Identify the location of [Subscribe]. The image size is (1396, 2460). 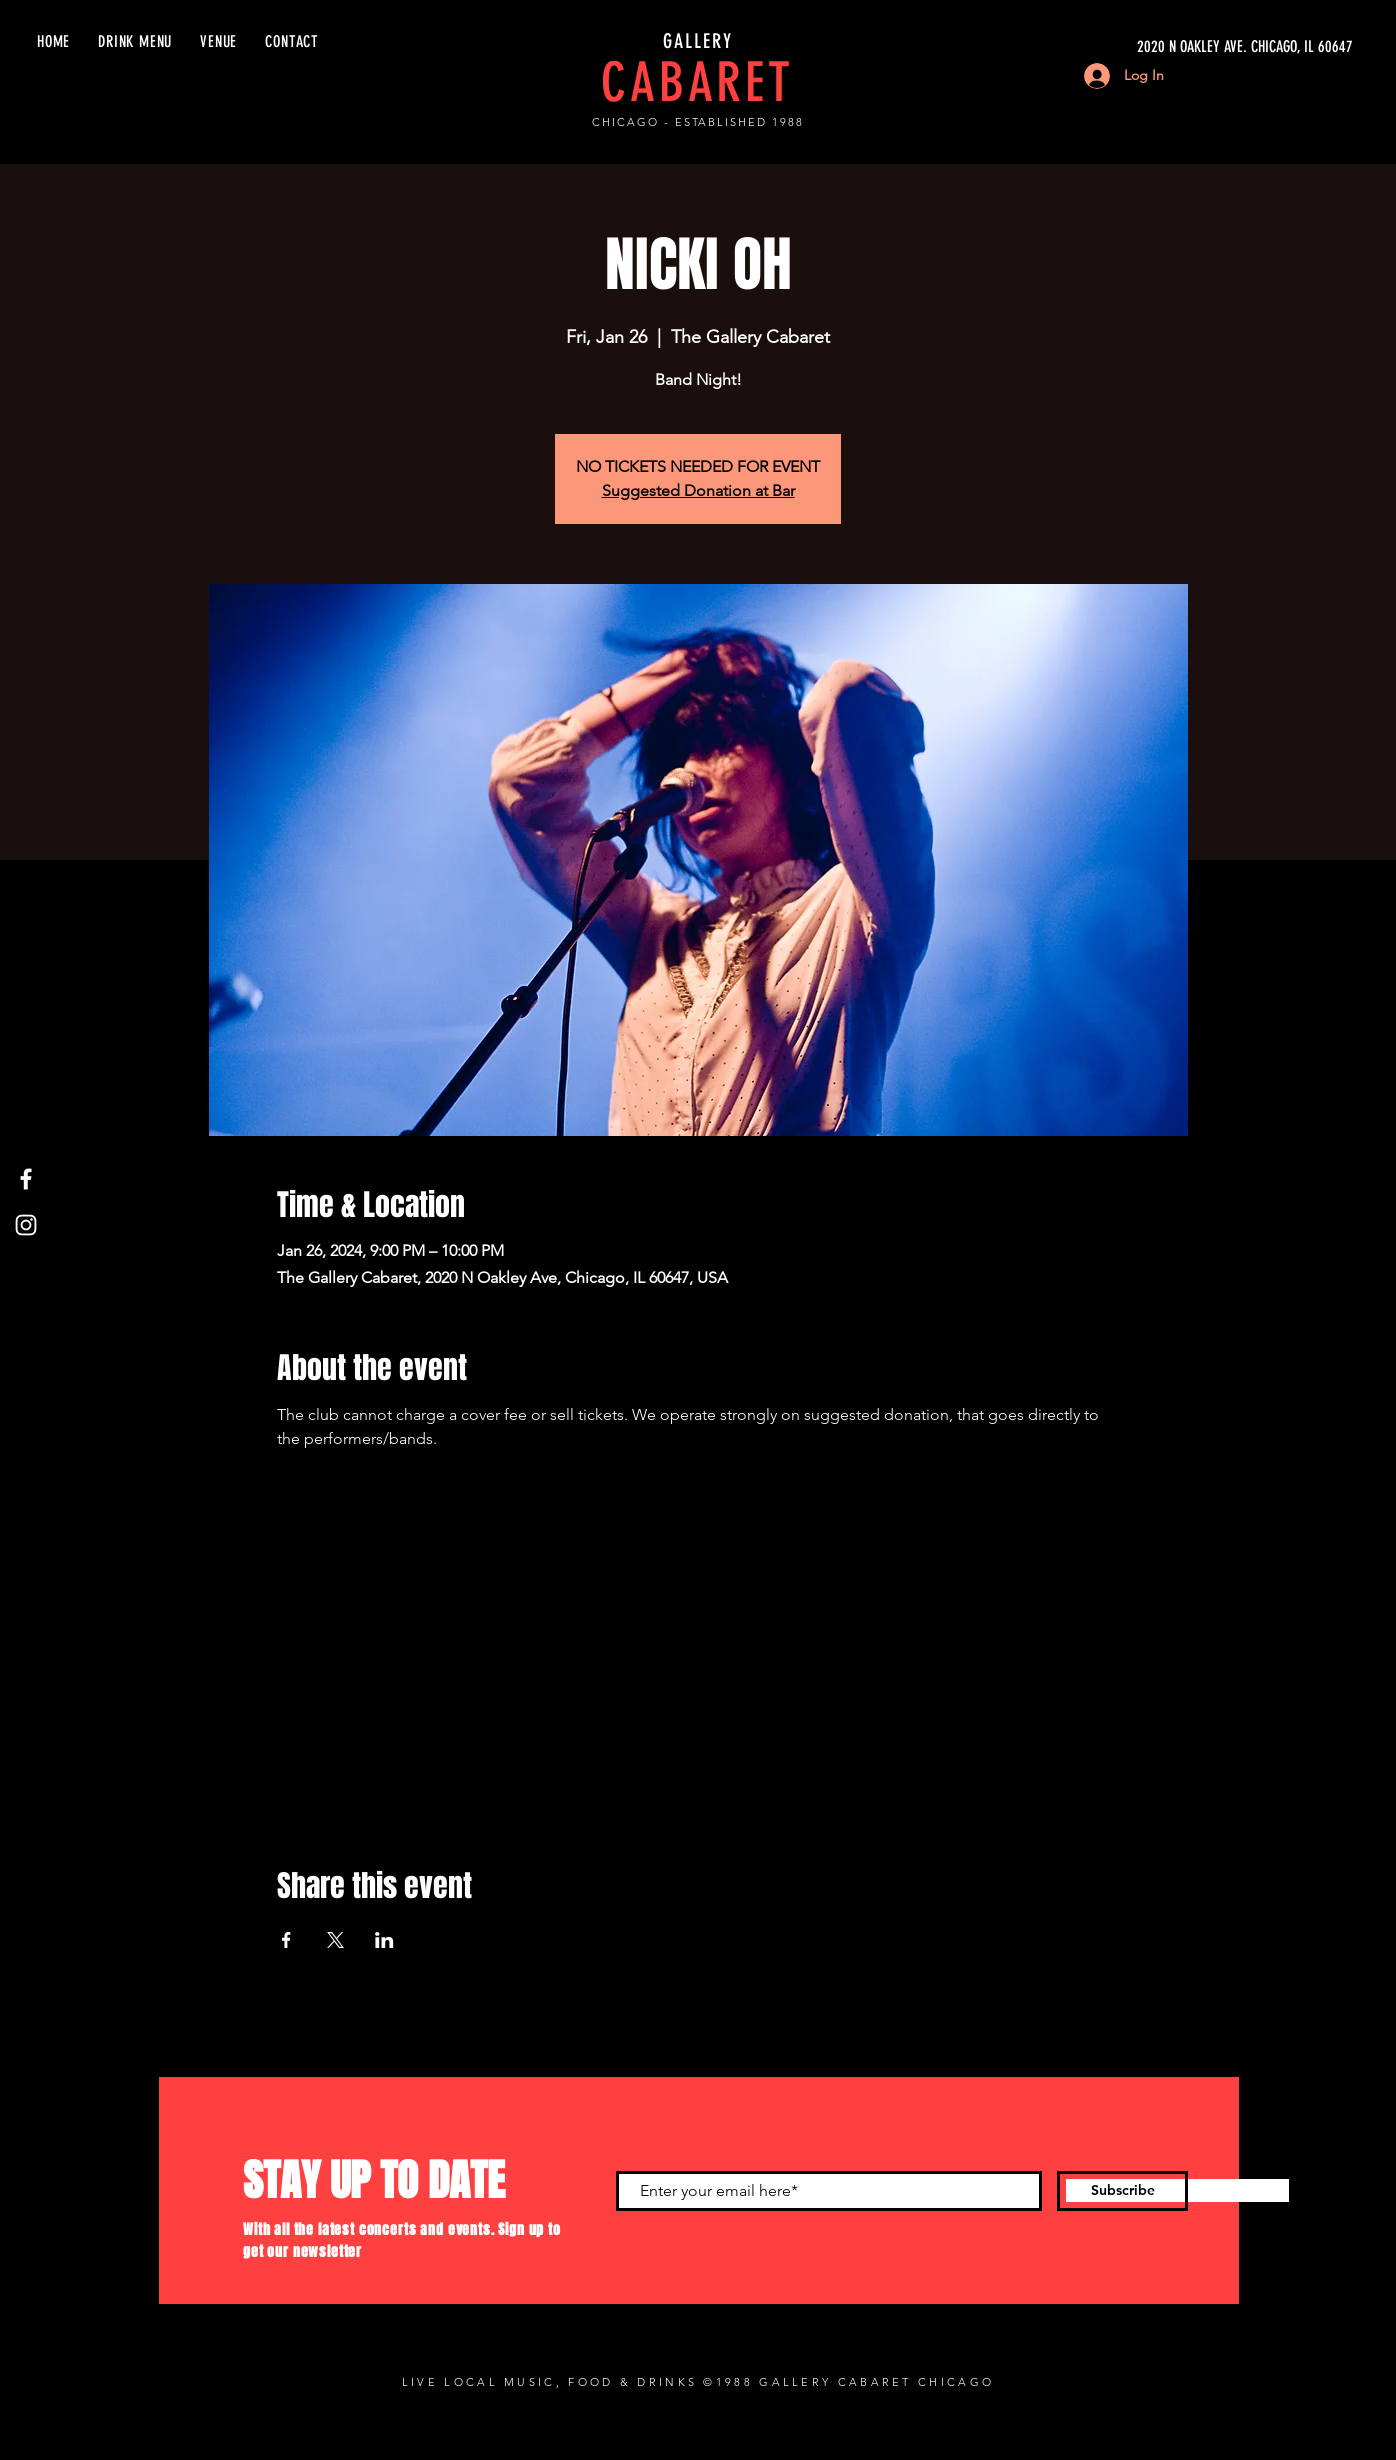
(1122, 2191).